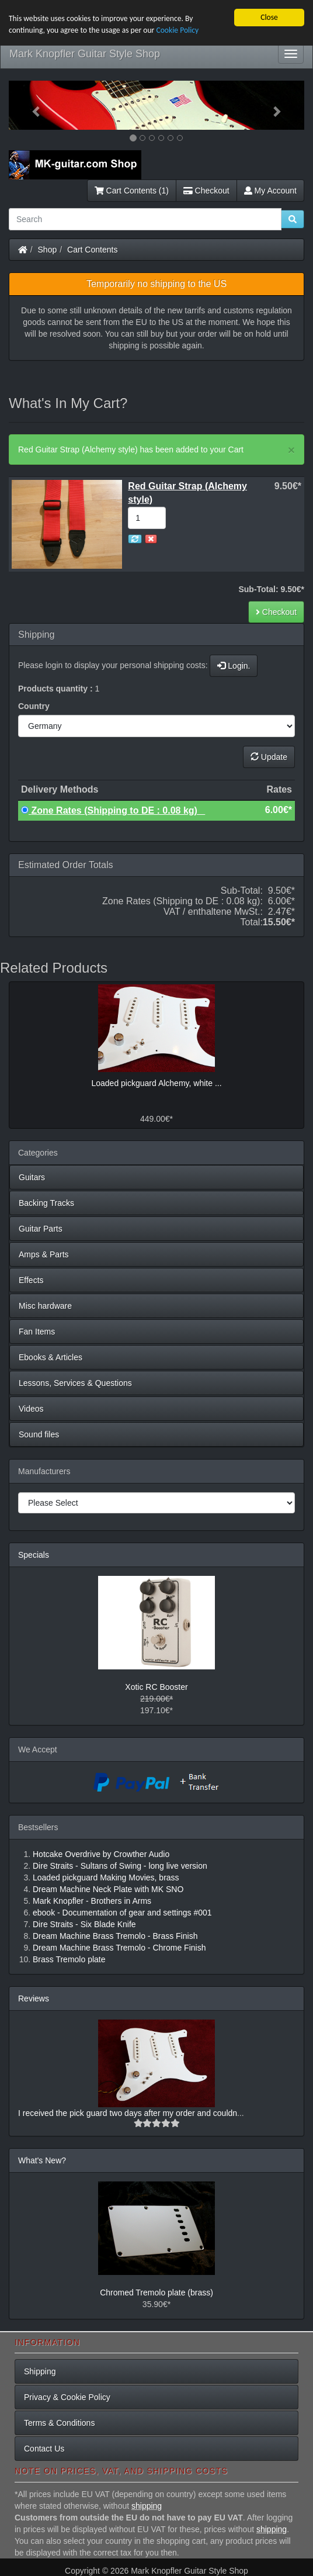 This screenshot has height=2576, width=313. I want to click on Login., so click(233, 665).